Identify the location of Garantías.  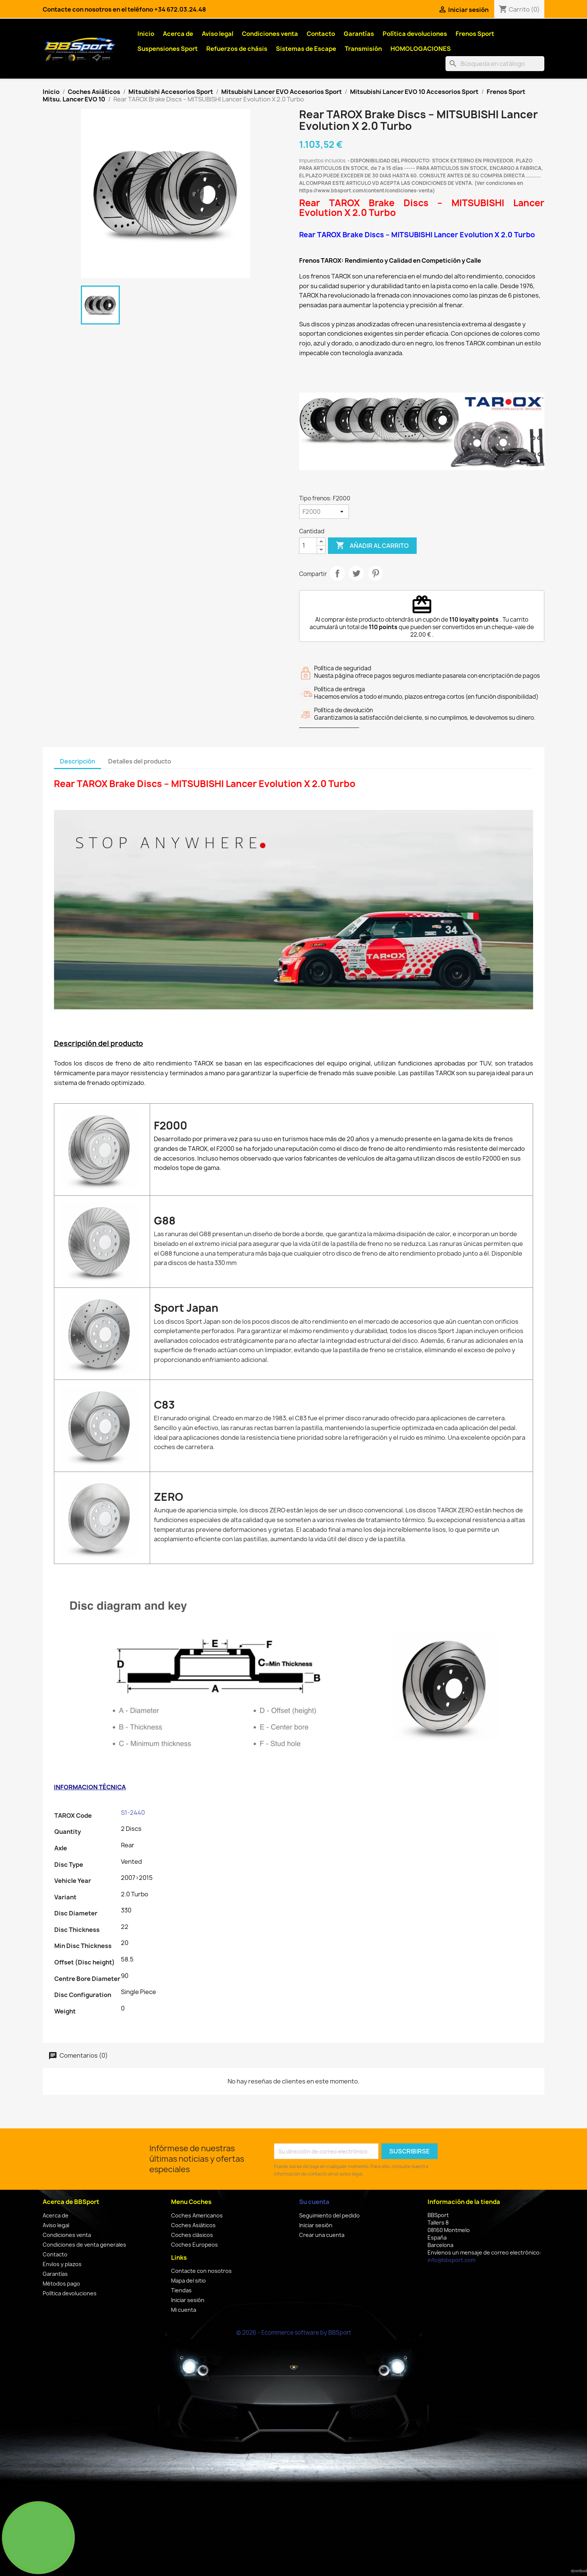
(359, 34).